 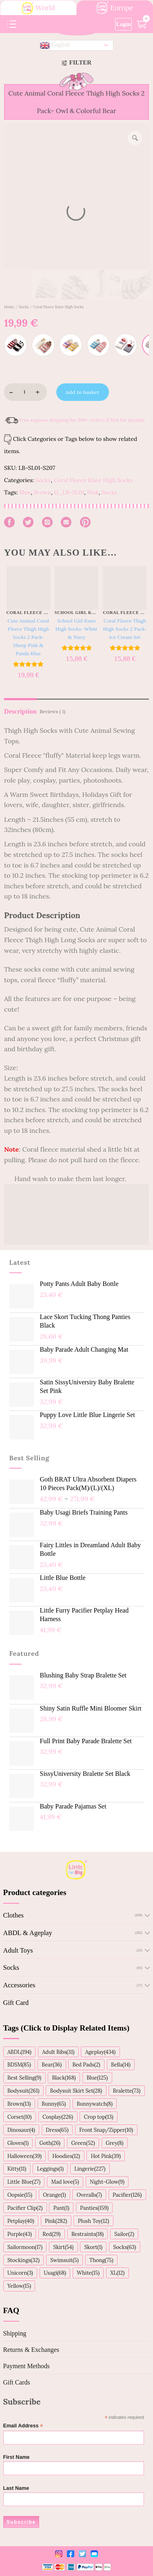 What do you see at coordinates (19, 2064) in the screenshot?
I see `BDSM(85)` at bounding box center [19, 2064].